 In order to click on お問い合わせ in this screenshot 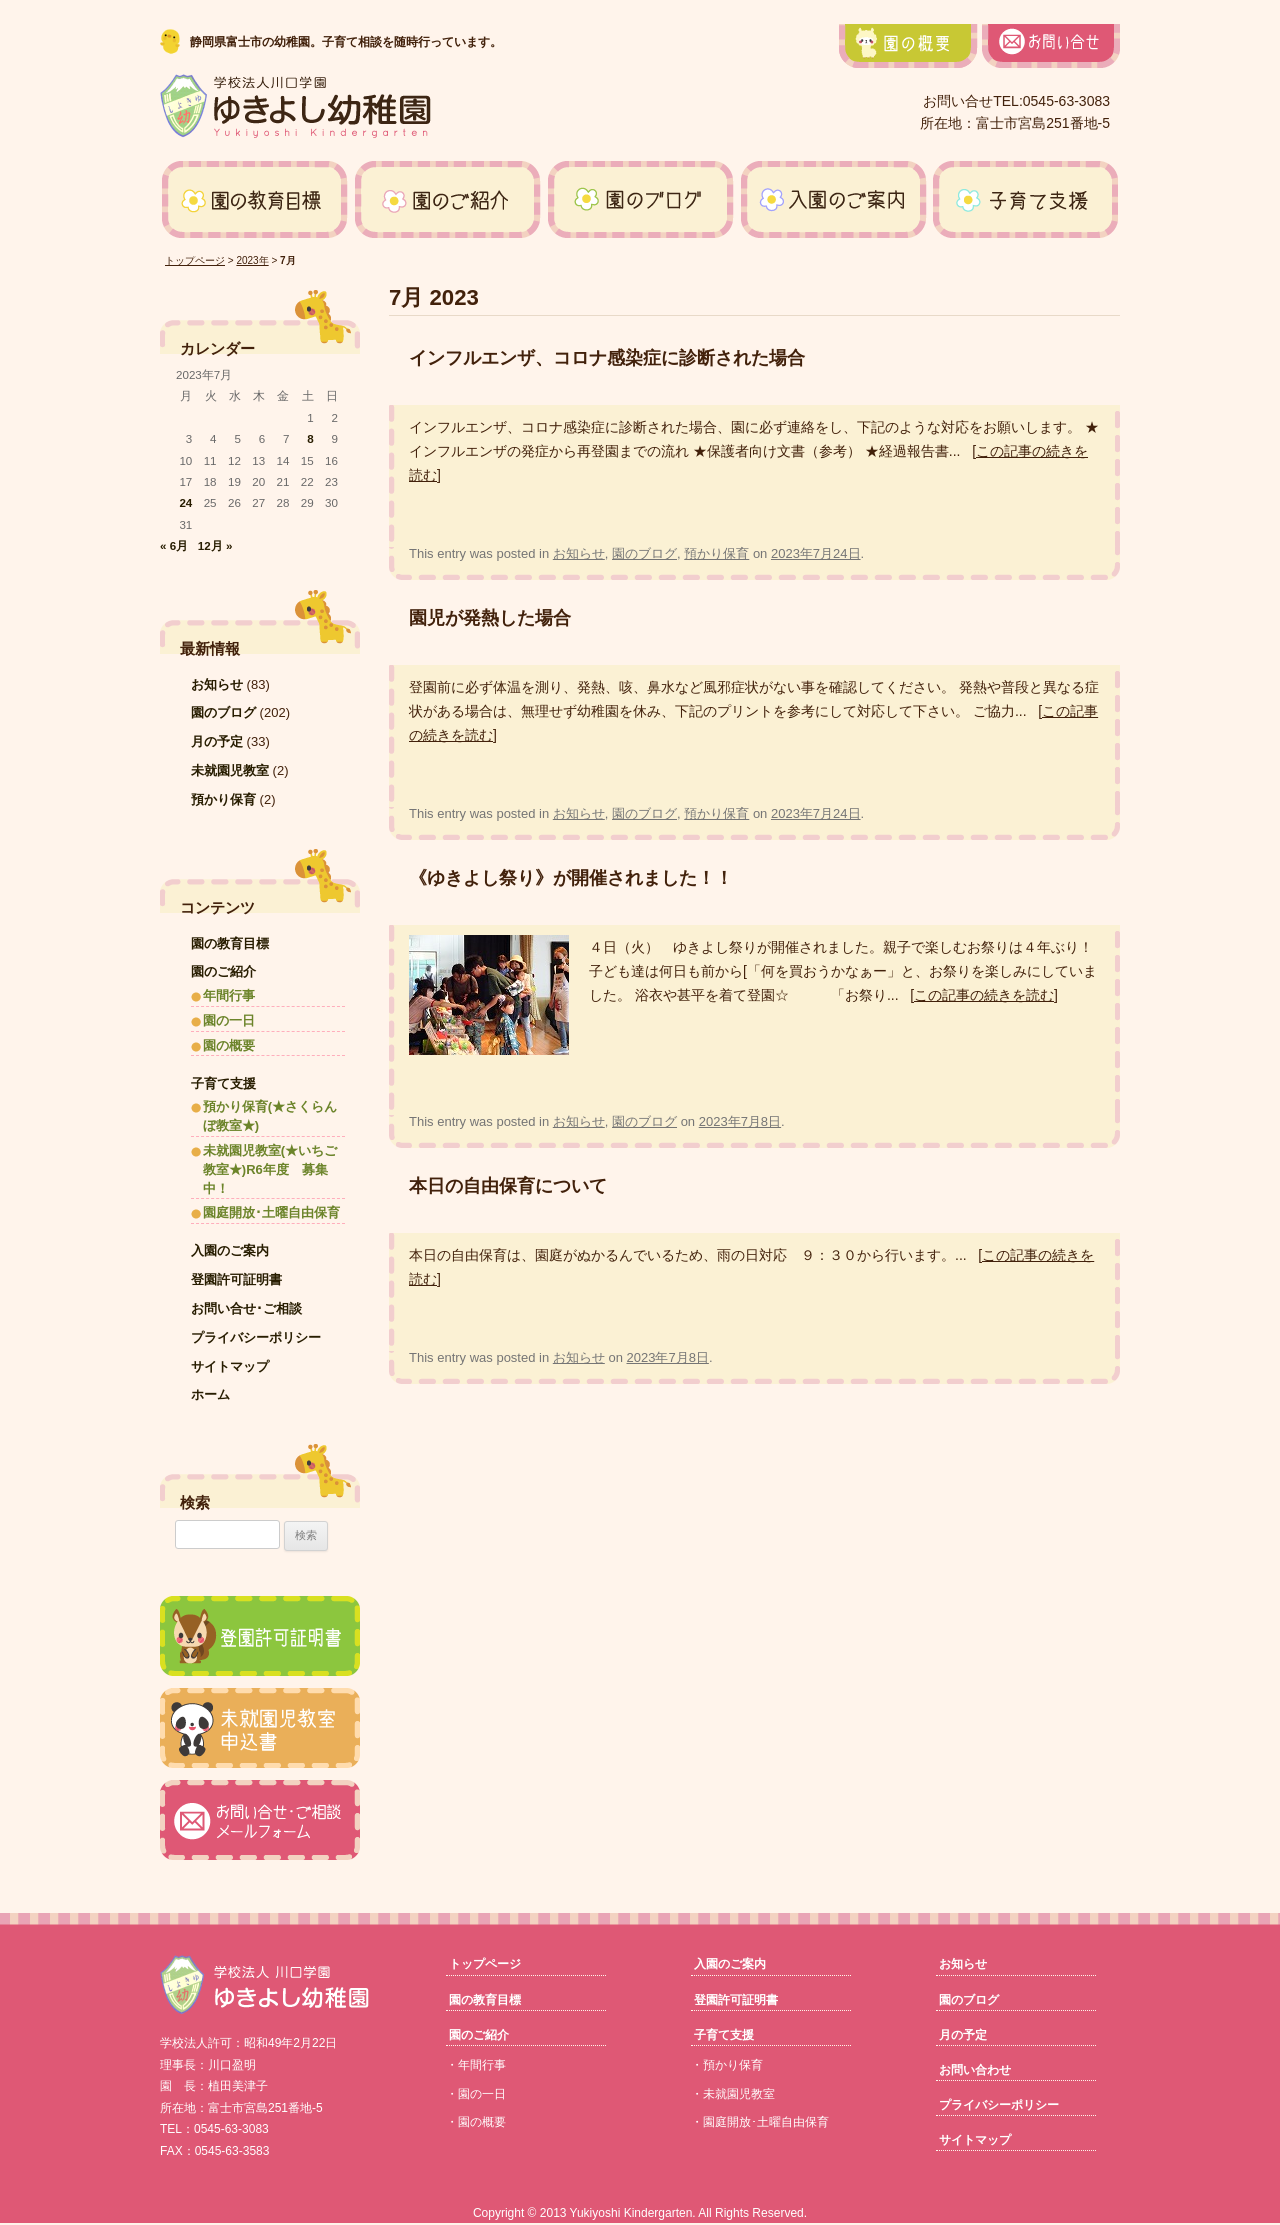, I will do `click(975, 2070)`.